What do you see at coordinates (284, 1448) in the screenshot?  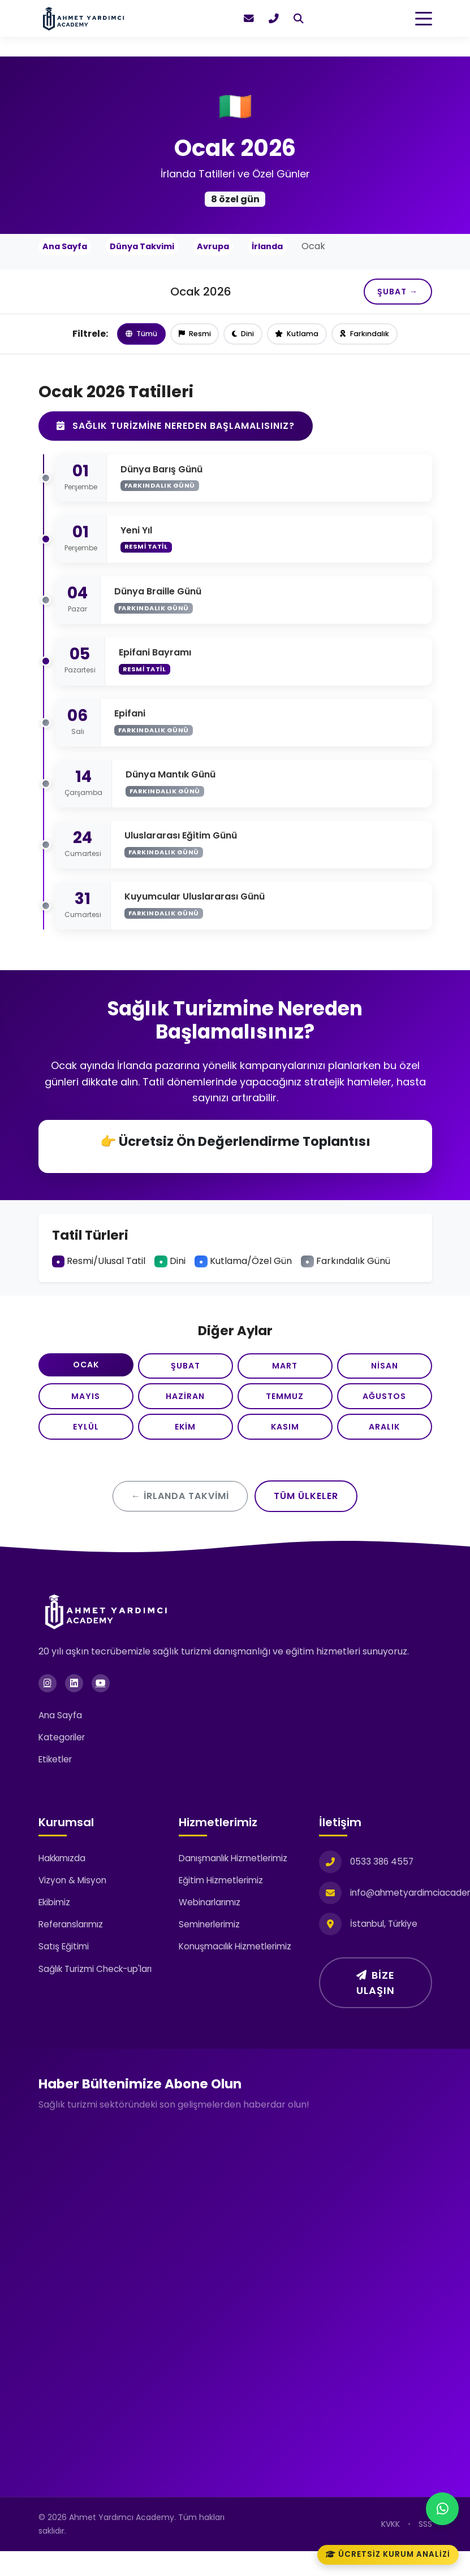 I see `Kasım` at bounding box center [284, 1448].